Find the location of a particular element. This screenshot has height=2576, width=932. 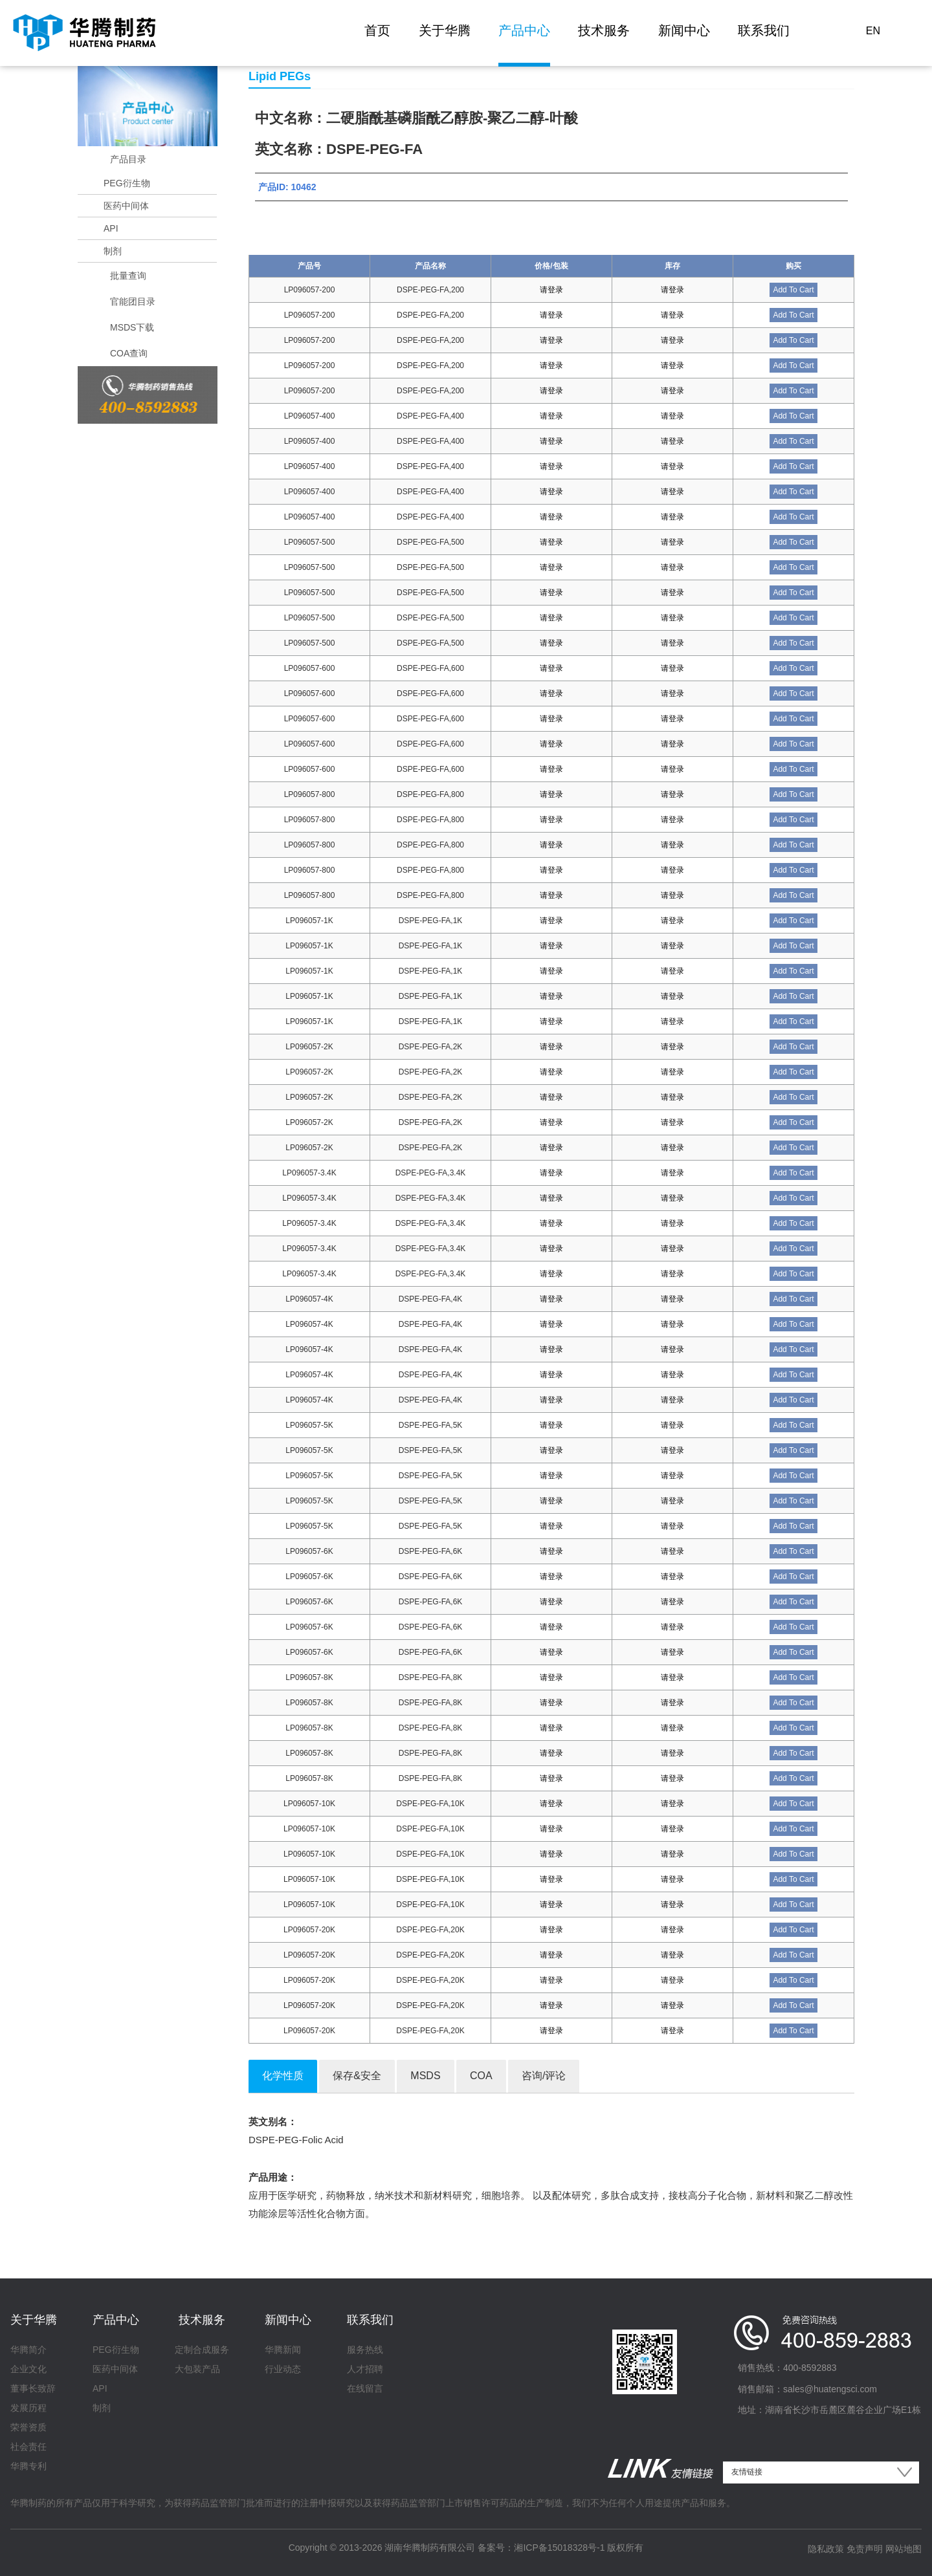

请登录 is located at coordinates (551, 289).